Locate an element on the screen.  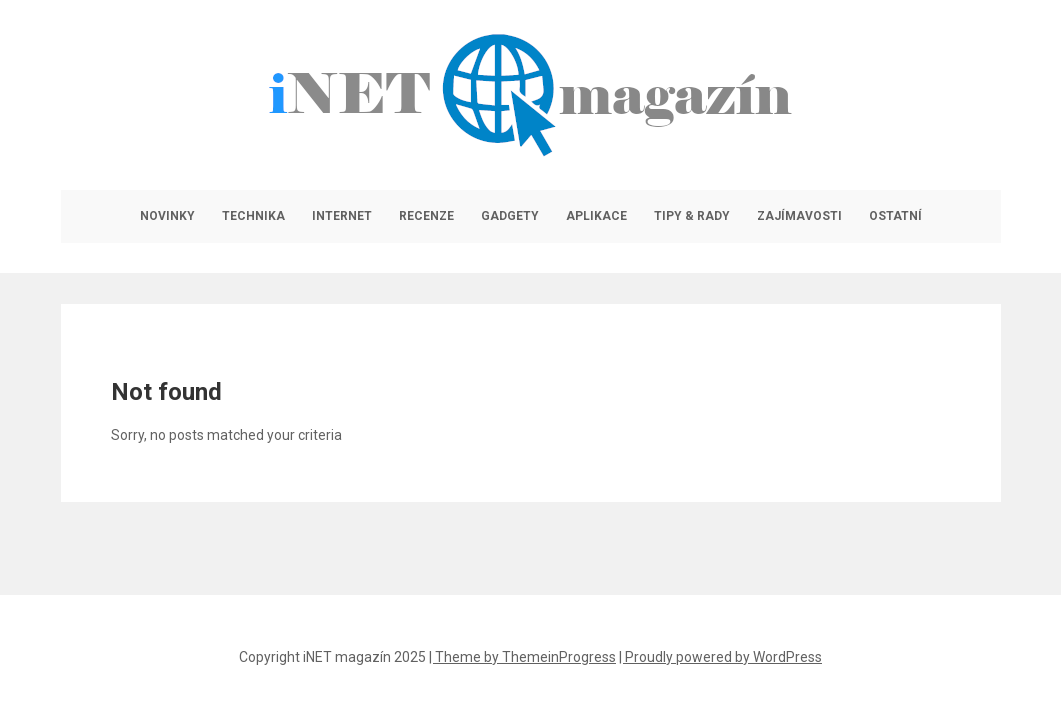
Ostatní is located at coordinates (895, 216).